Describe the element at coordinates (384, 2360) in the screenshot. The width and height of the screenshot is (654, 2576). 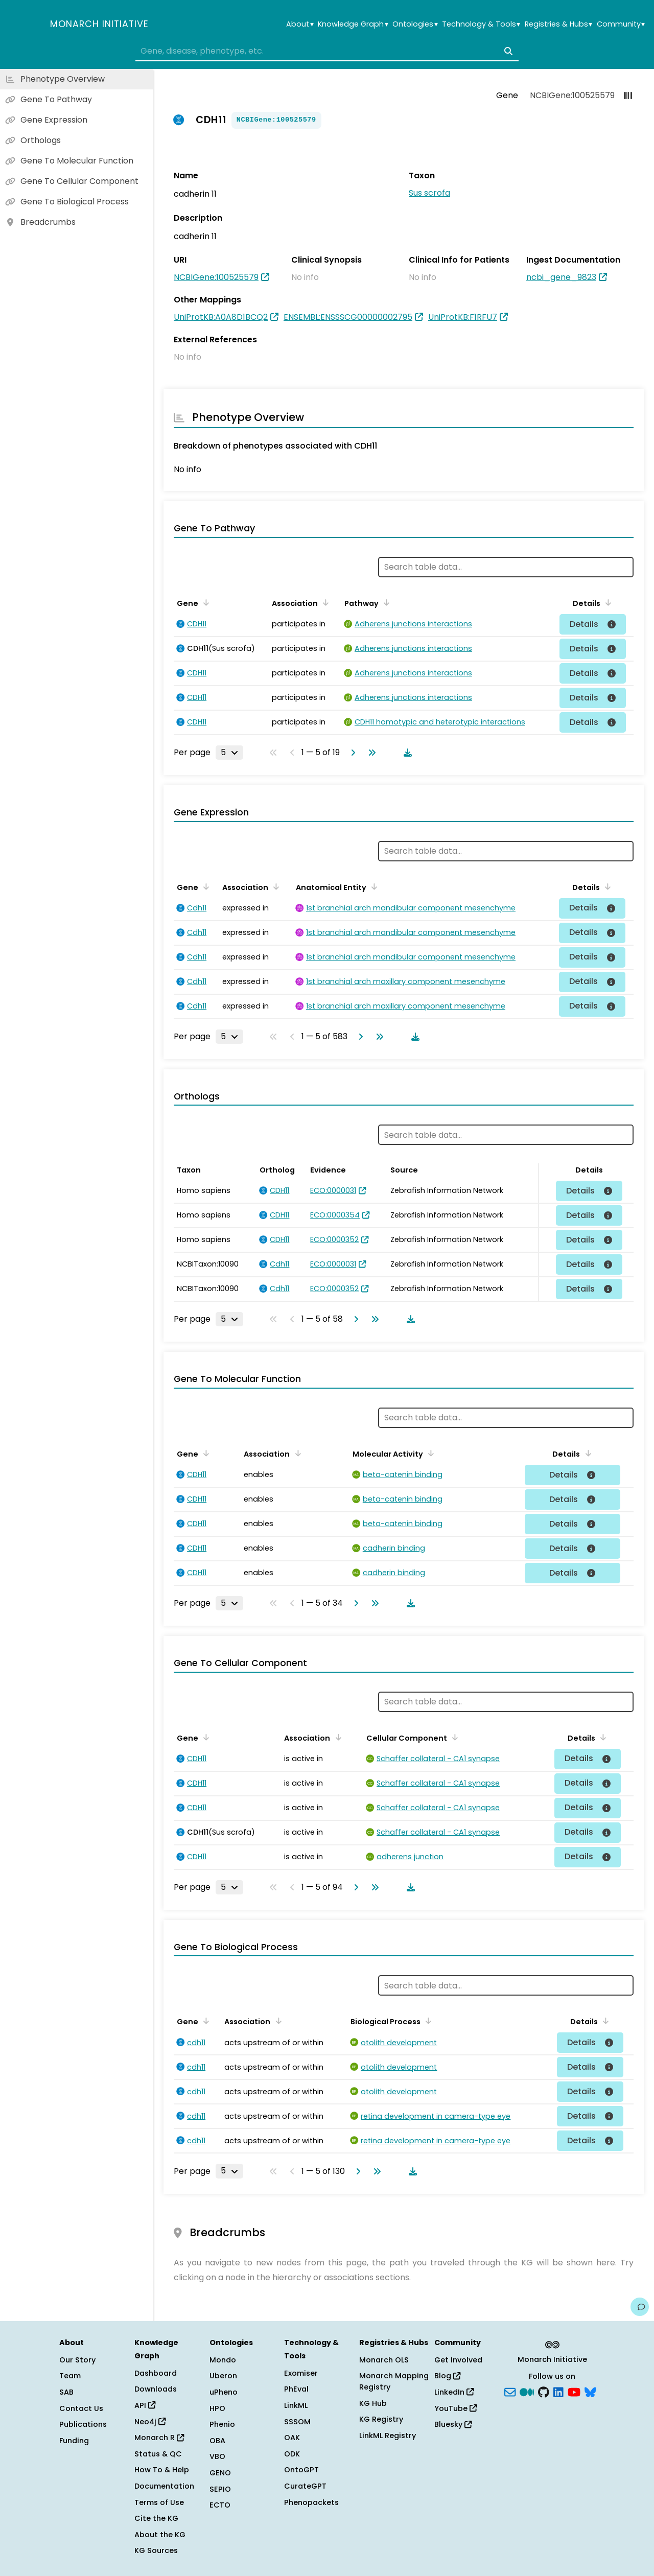
I see `Monarch OLS` at that location.